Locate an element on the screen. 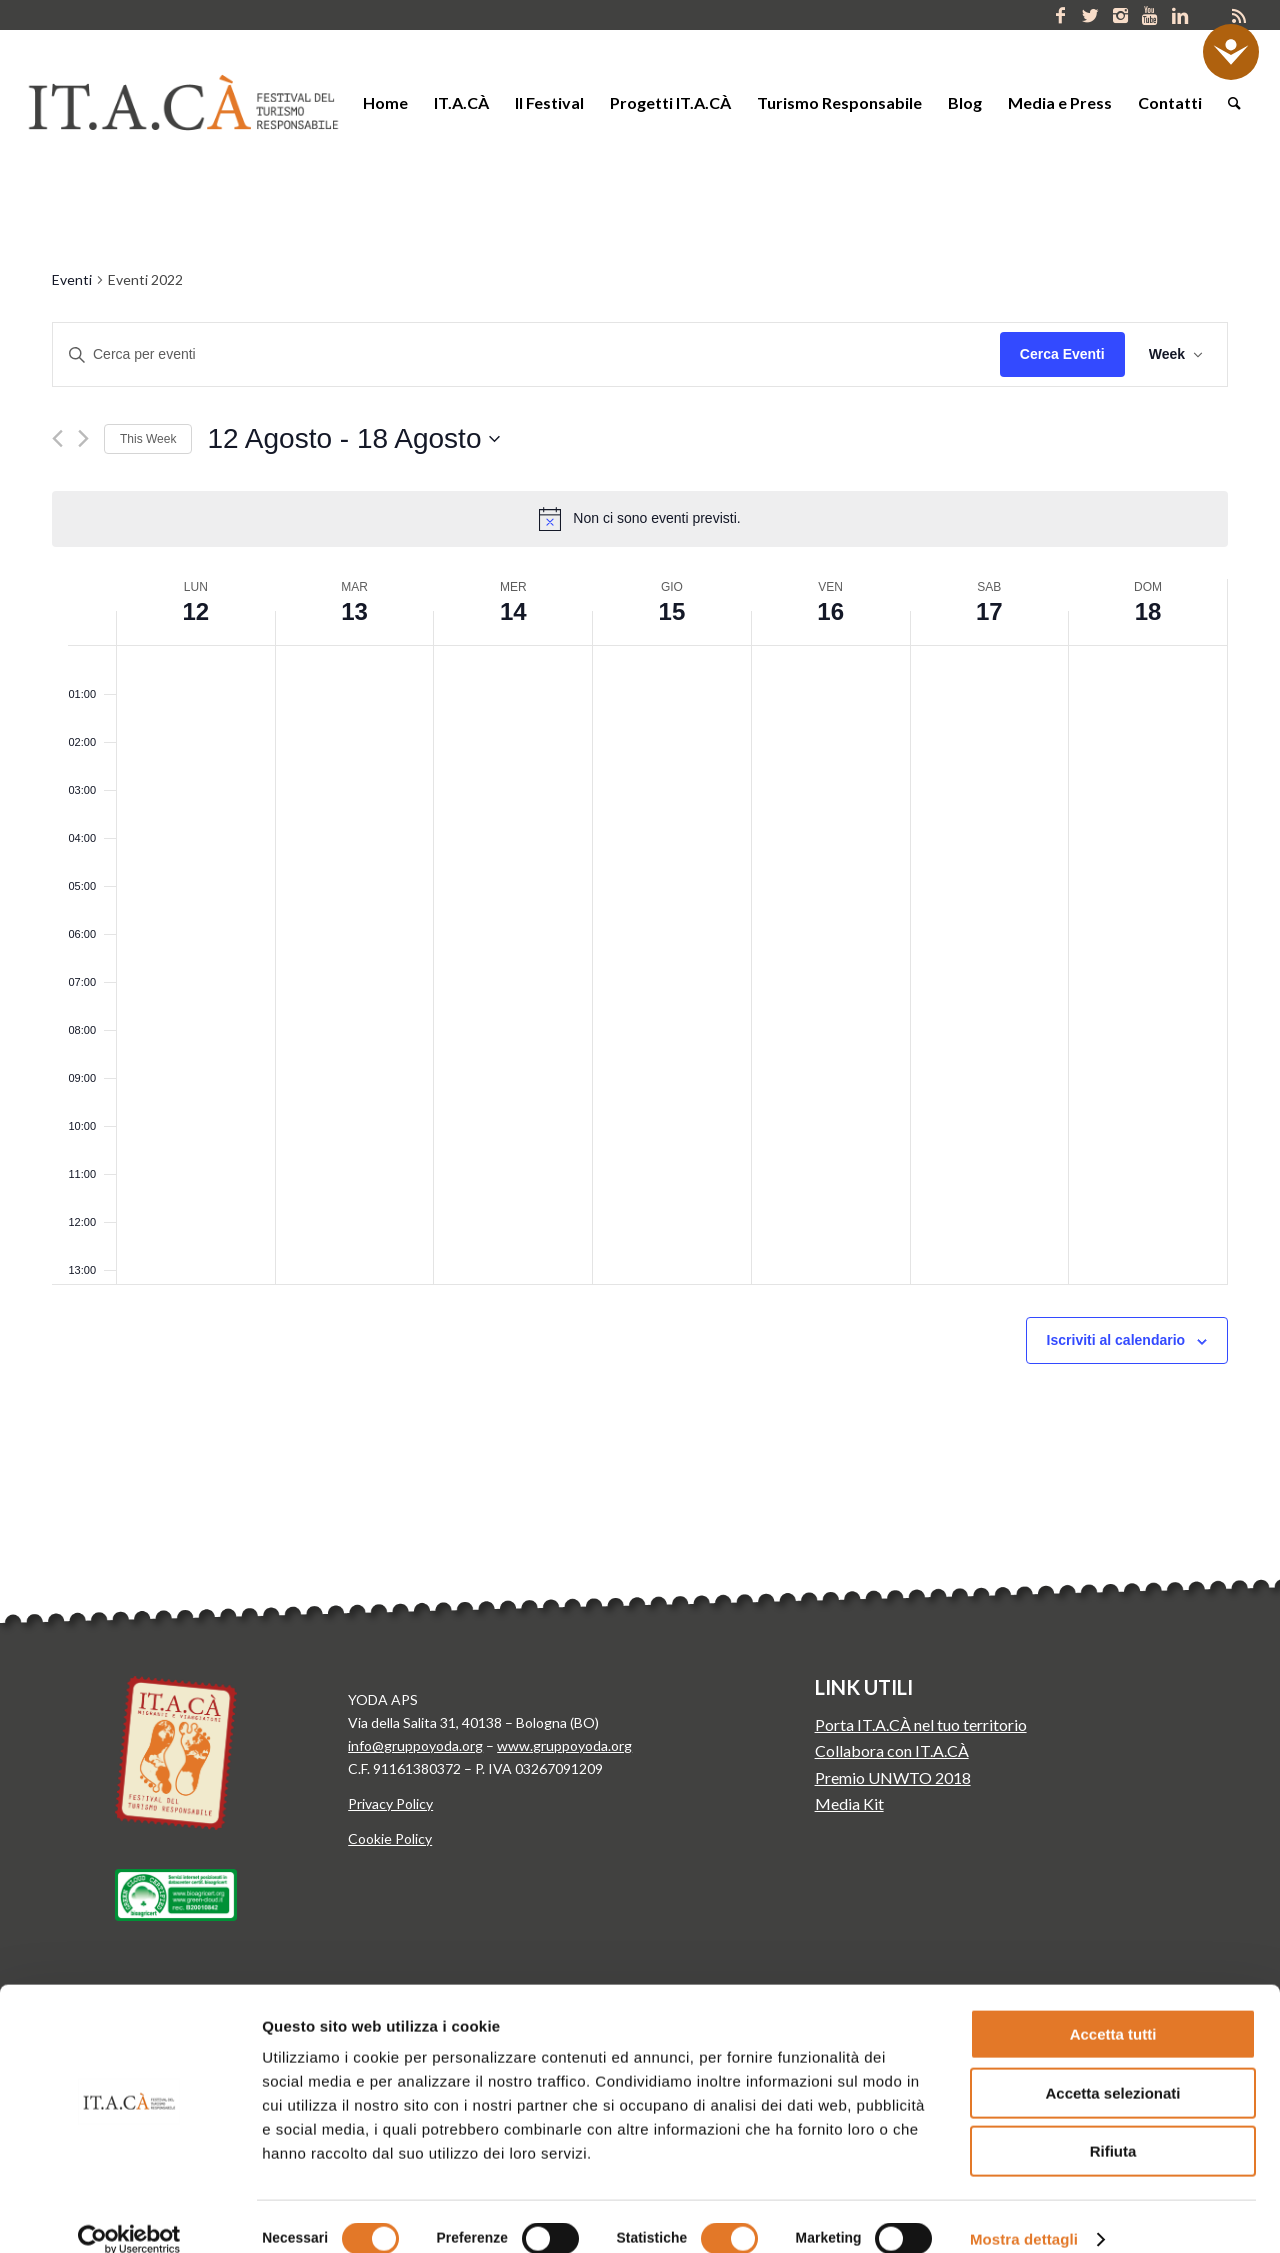  Privacy Policy is located at coordinates (390, 1803).